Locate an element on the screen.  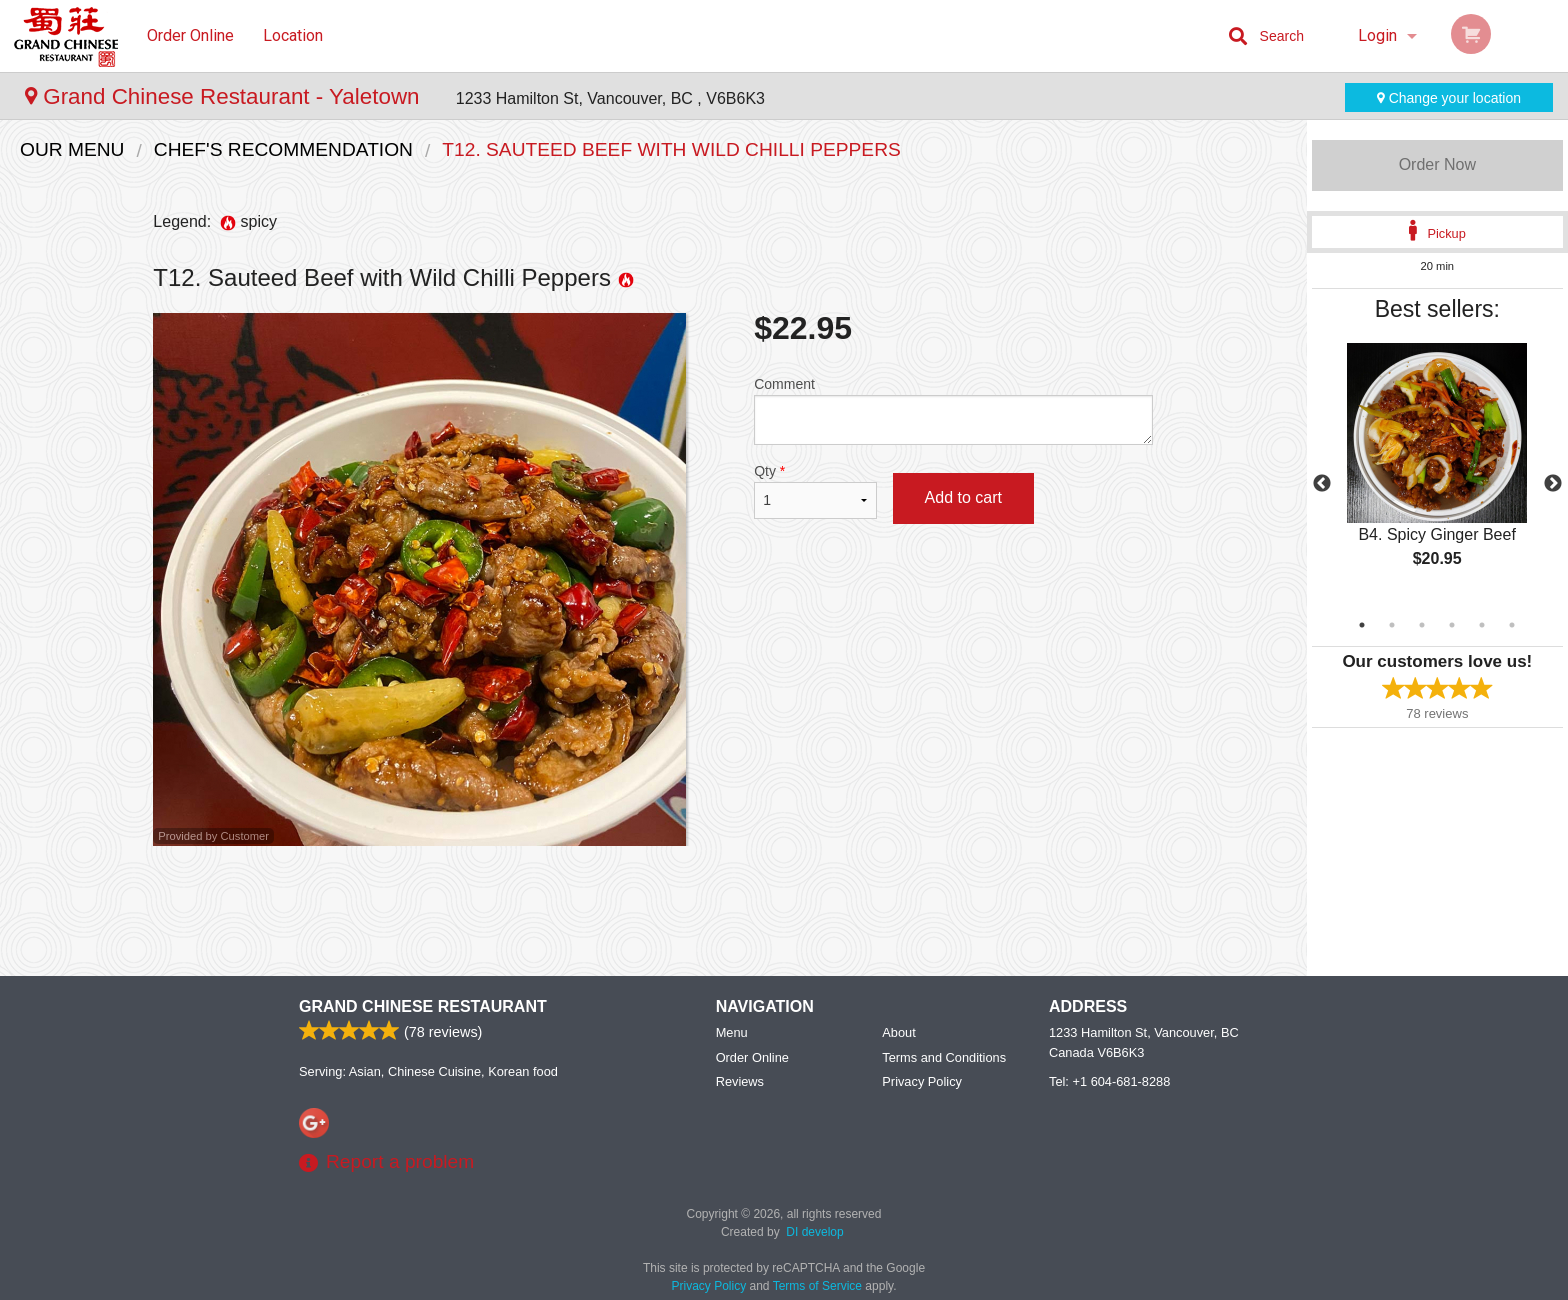
1 [tab] is located at coordinates (1362, 625).